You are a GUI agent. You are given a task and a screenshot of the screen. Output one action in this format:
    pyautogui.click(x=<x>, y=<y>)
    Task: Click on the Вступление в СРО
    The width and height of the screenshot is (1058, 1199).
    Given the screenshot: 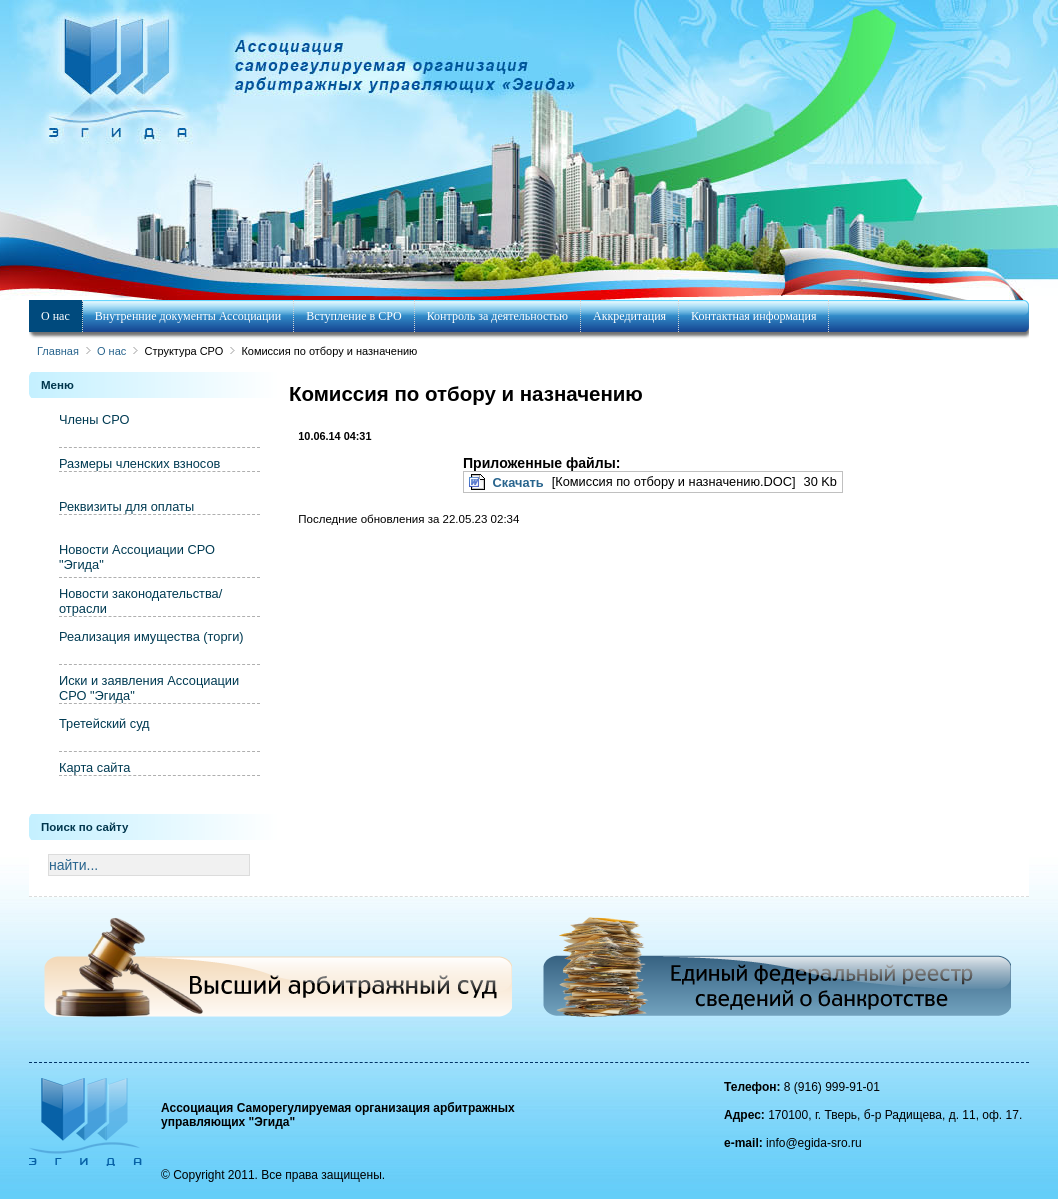 What is the action you would take?
    pyautogui.click(x=353, y=316)
    